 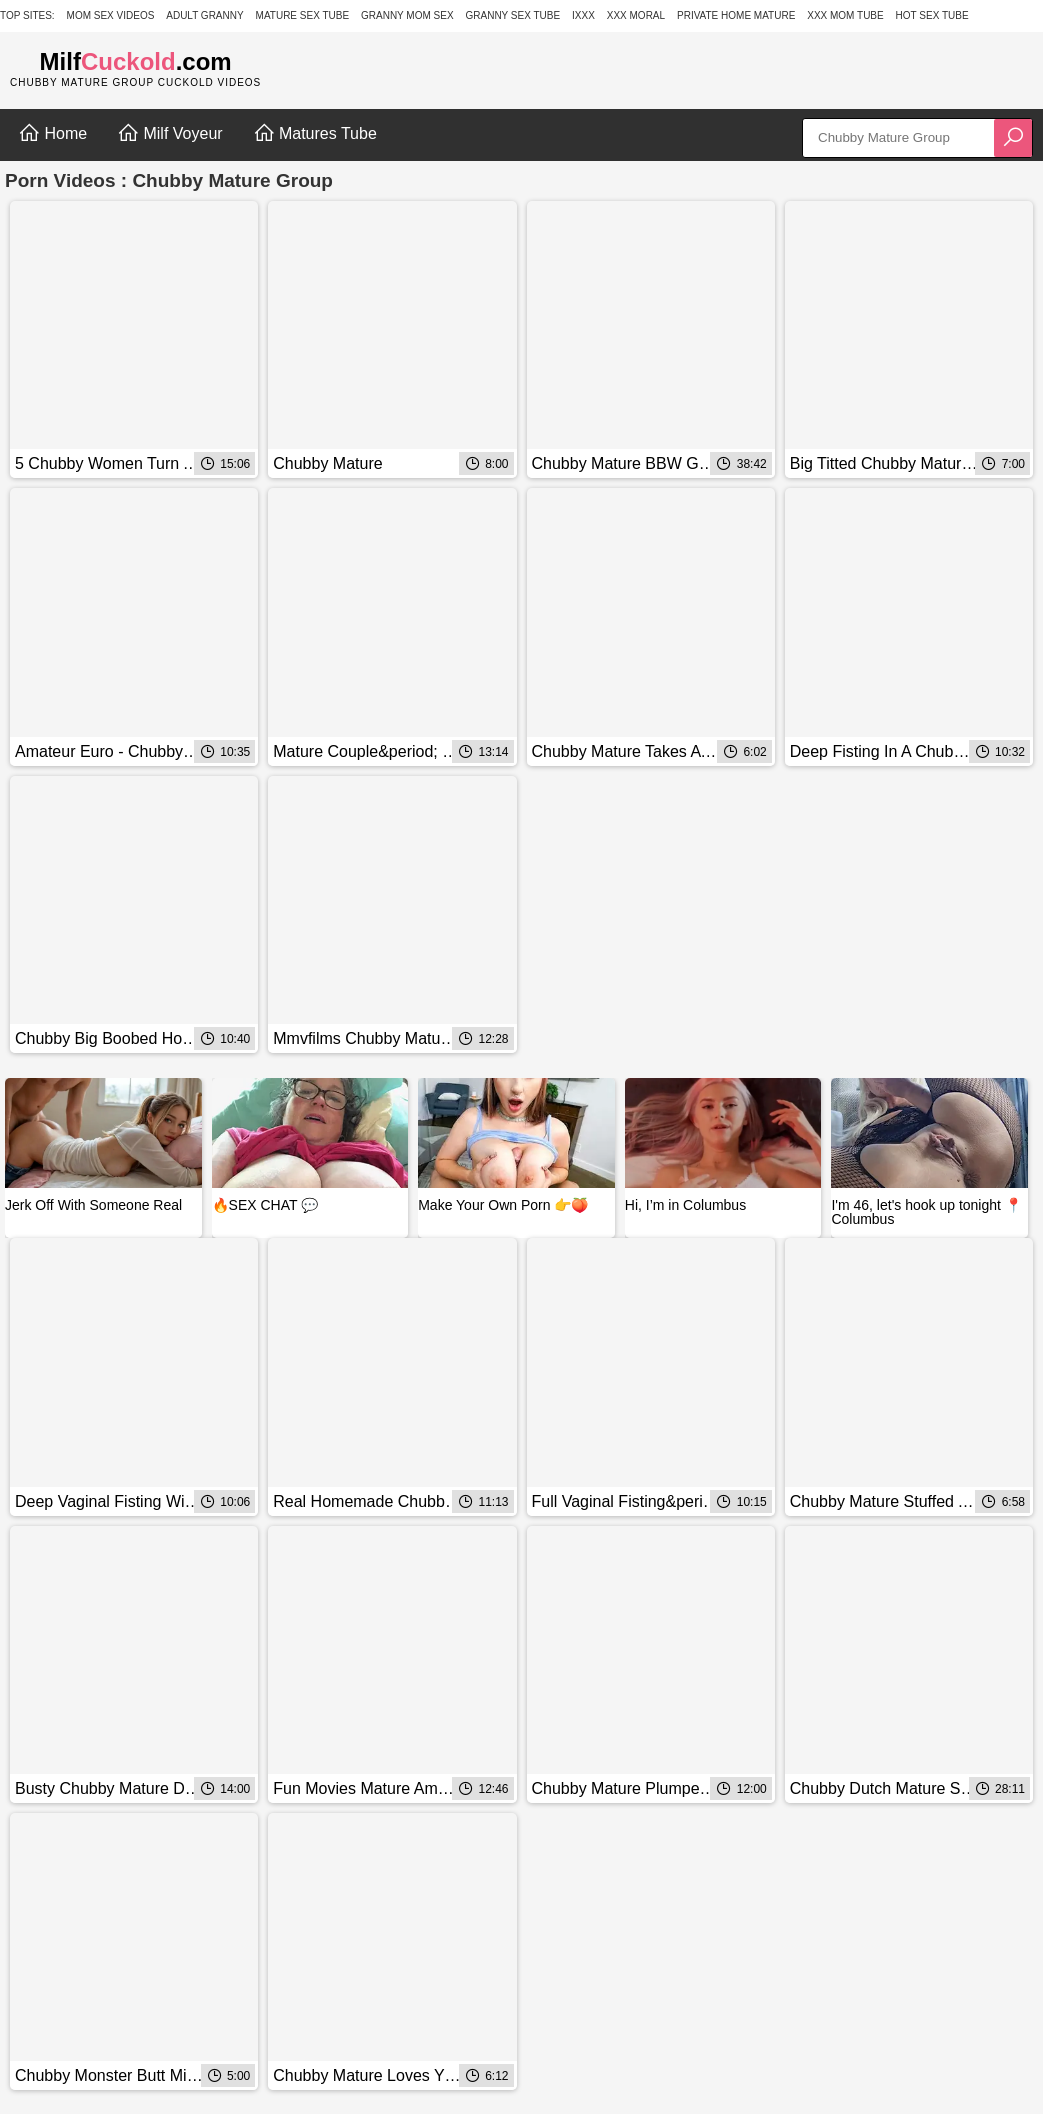 I want to click on Milf.com, so click(x=136, y=61).